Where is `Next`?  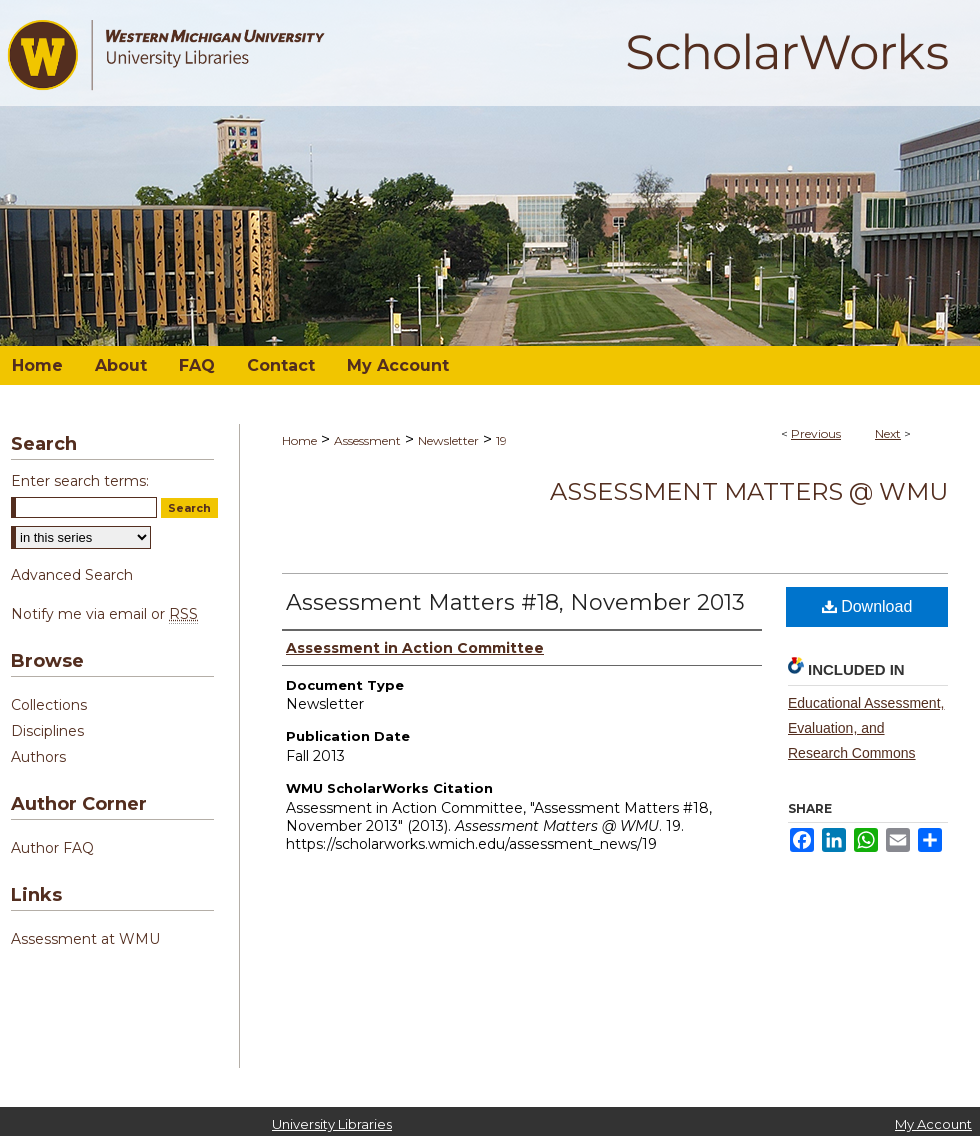 Next is located at coordinates (888, 433).